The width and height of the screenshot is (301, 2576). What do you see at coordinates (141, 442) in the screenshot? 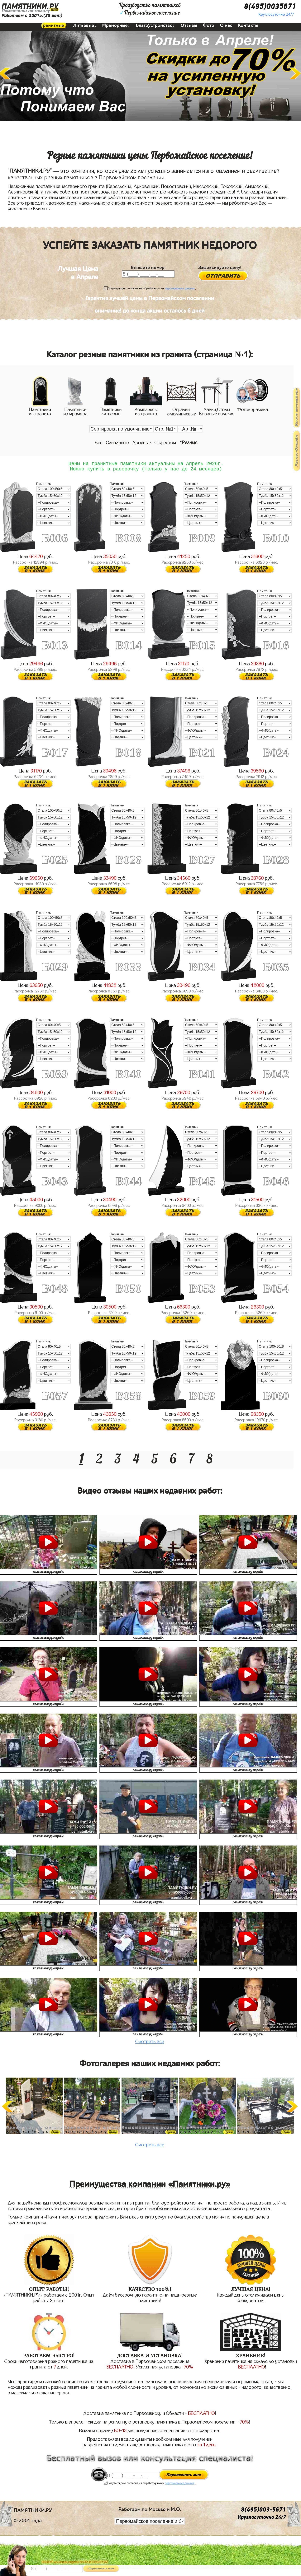
I see `Двойные` at bounding box center [141, 442].